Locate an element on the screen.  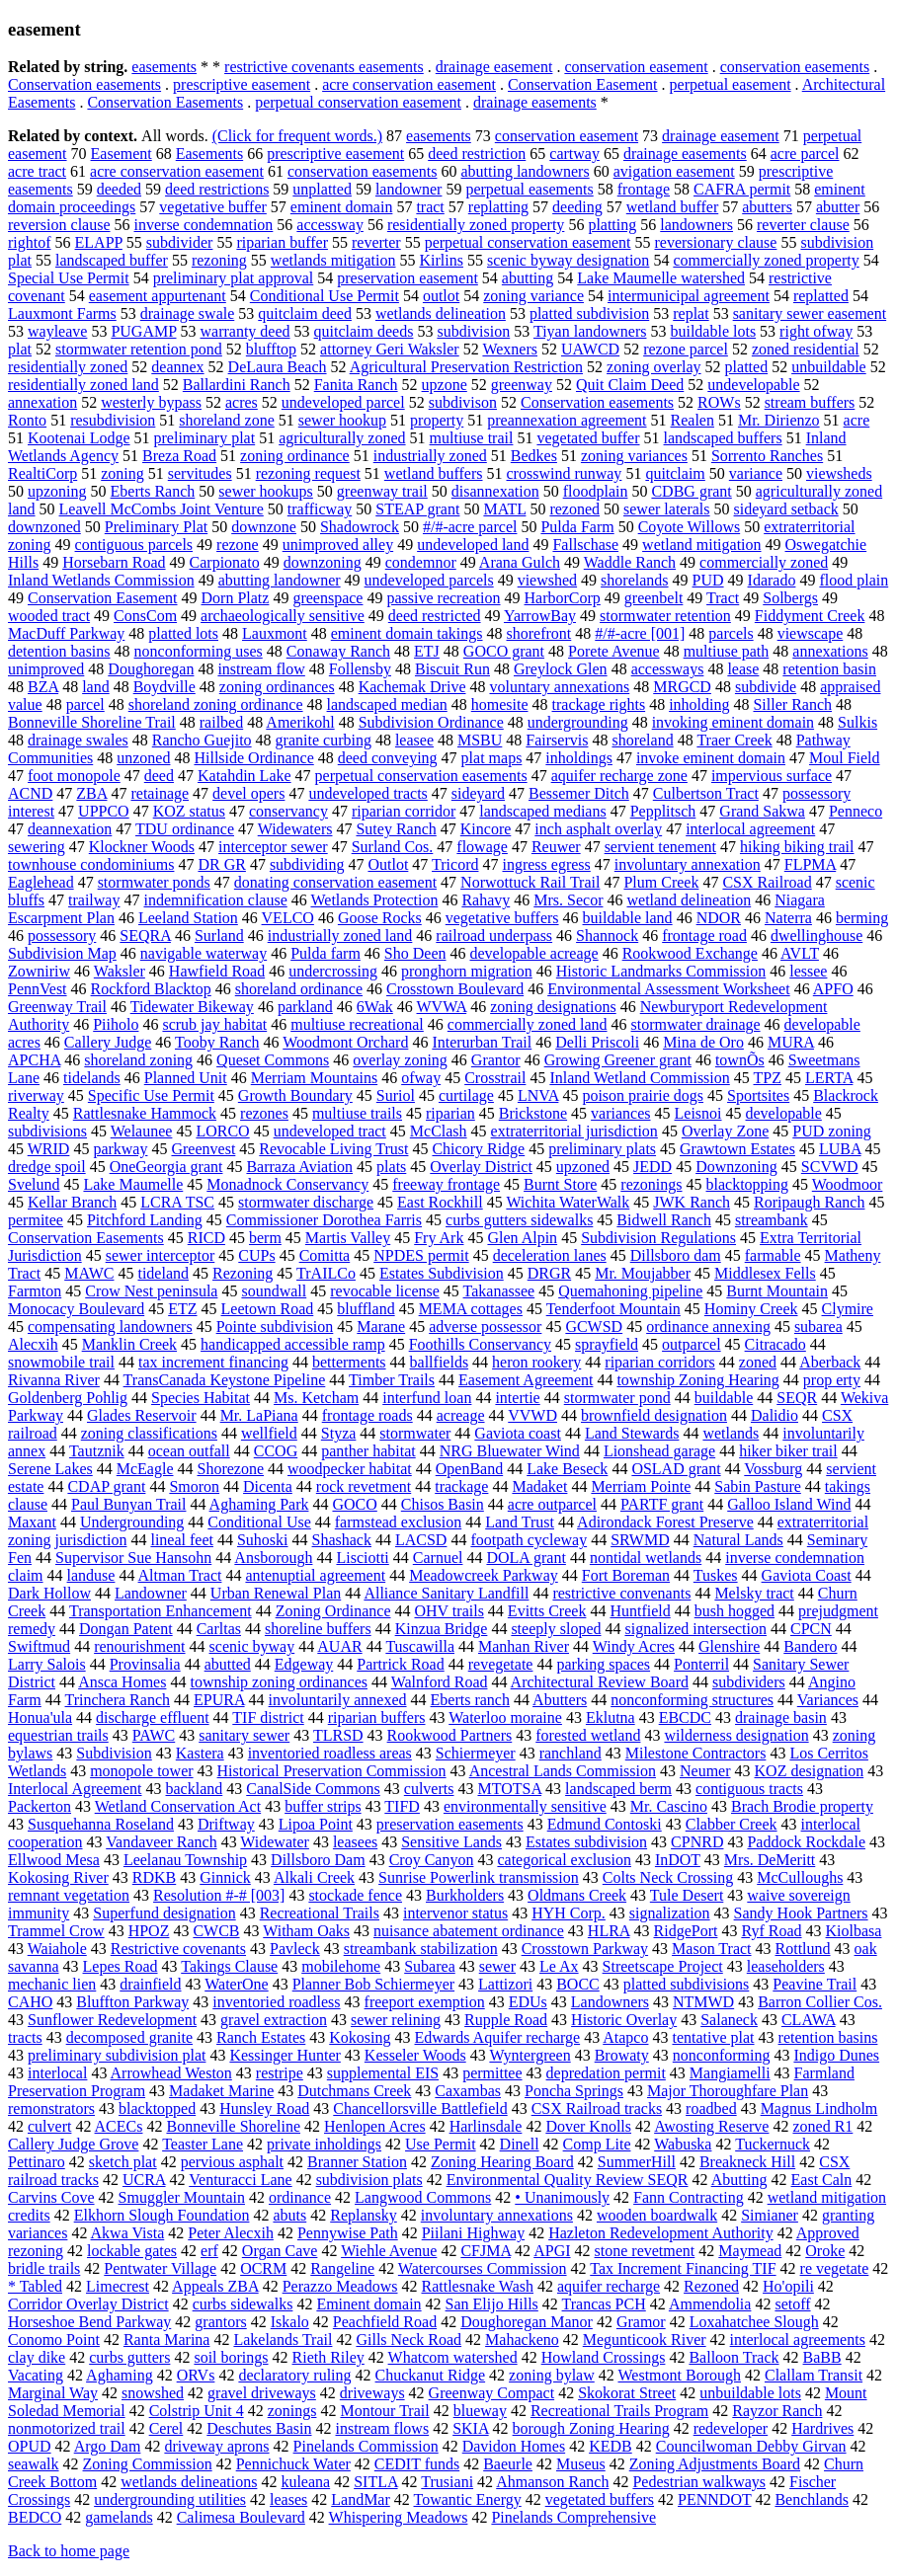
Whispering Meadows is located at coordinates (398, 2517).